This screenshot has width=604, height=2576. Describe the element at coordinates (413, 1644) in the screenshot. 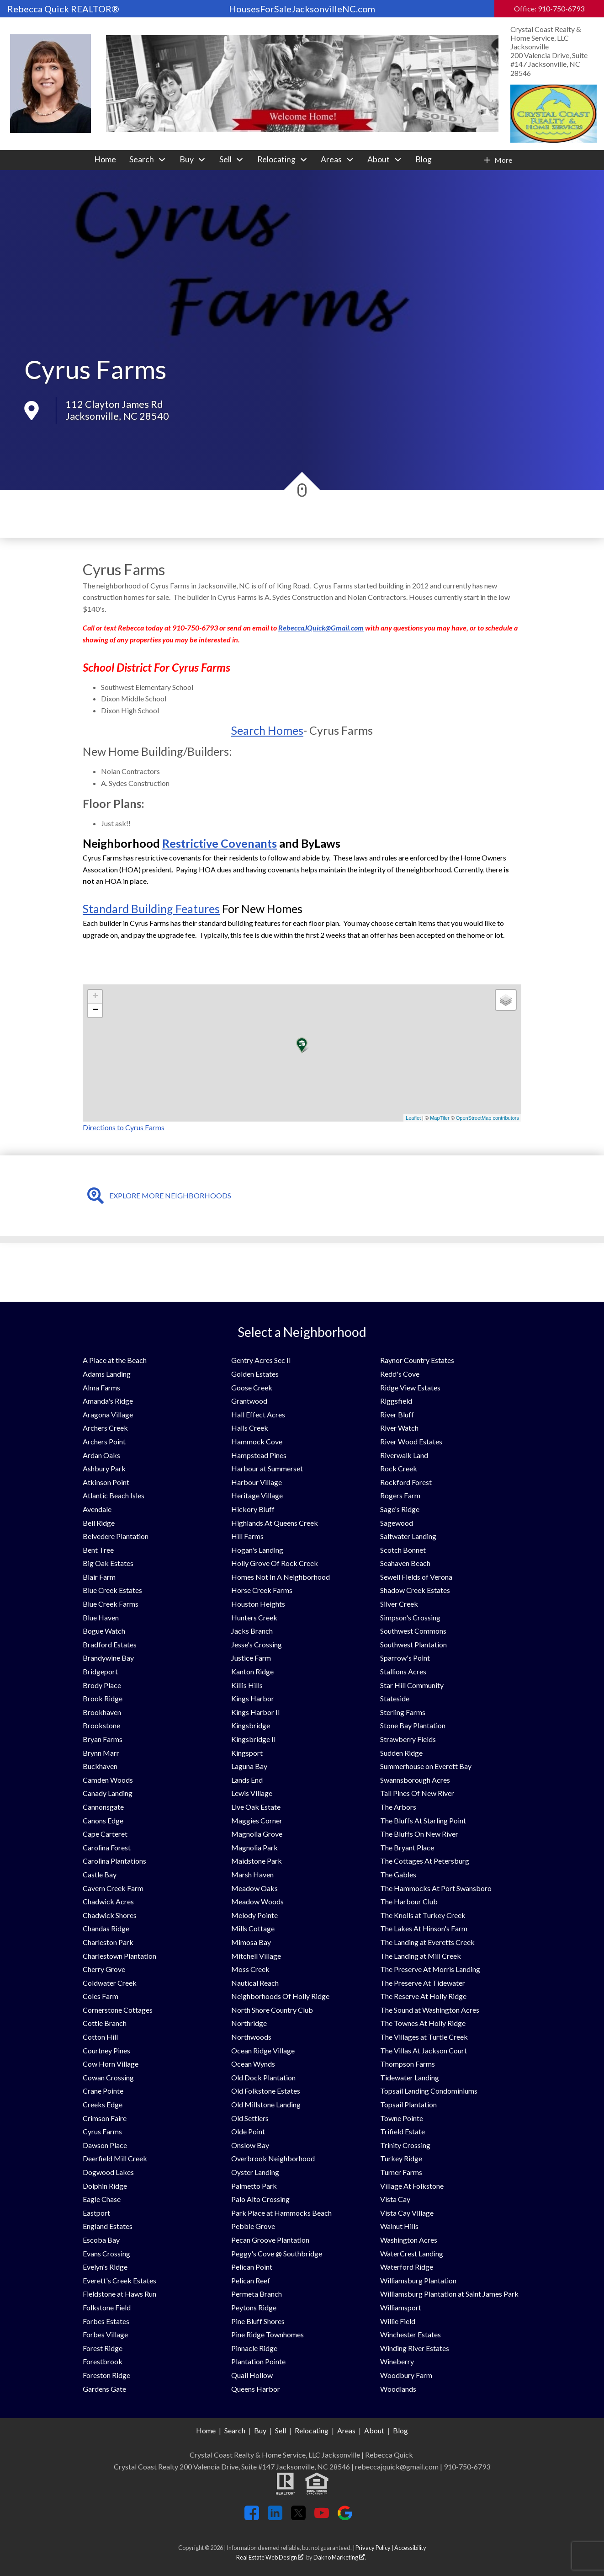

I see `Southwest Plantation` at that location.